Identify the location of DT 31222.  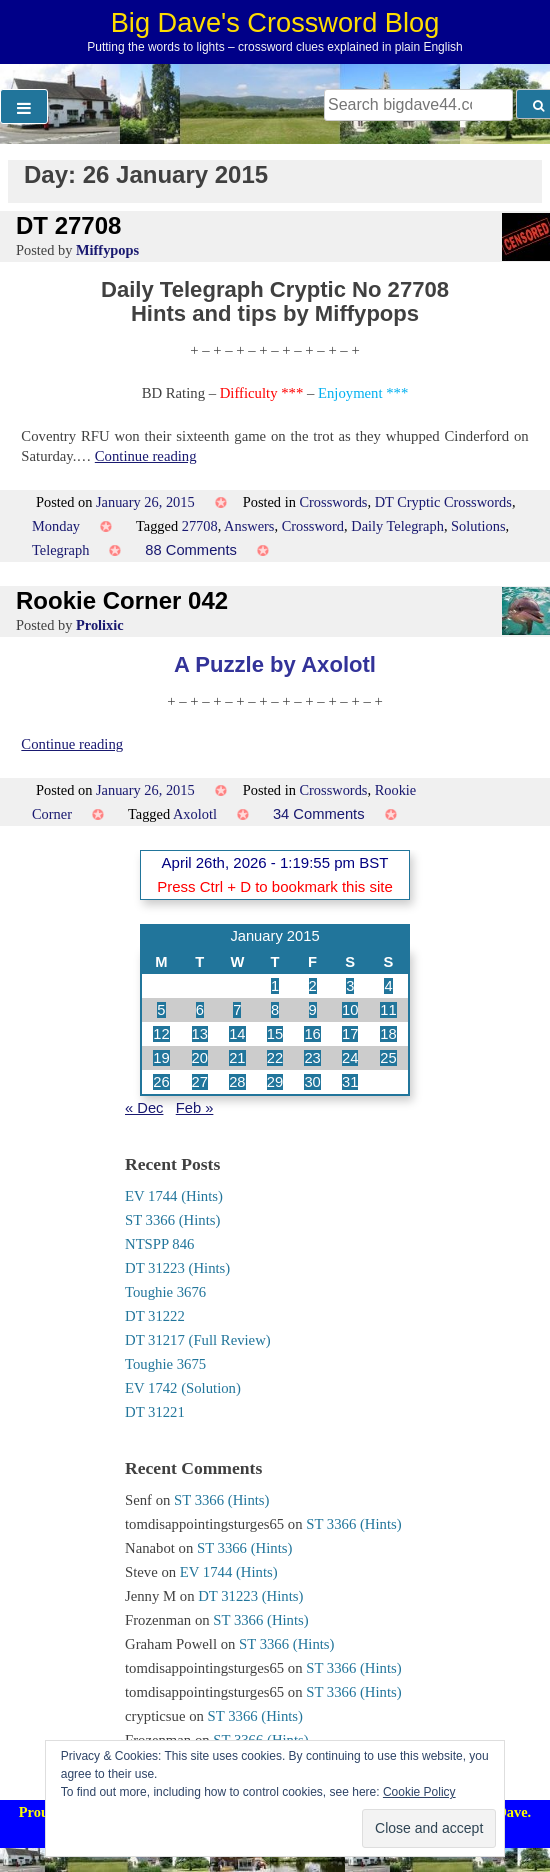
(155, 1316).